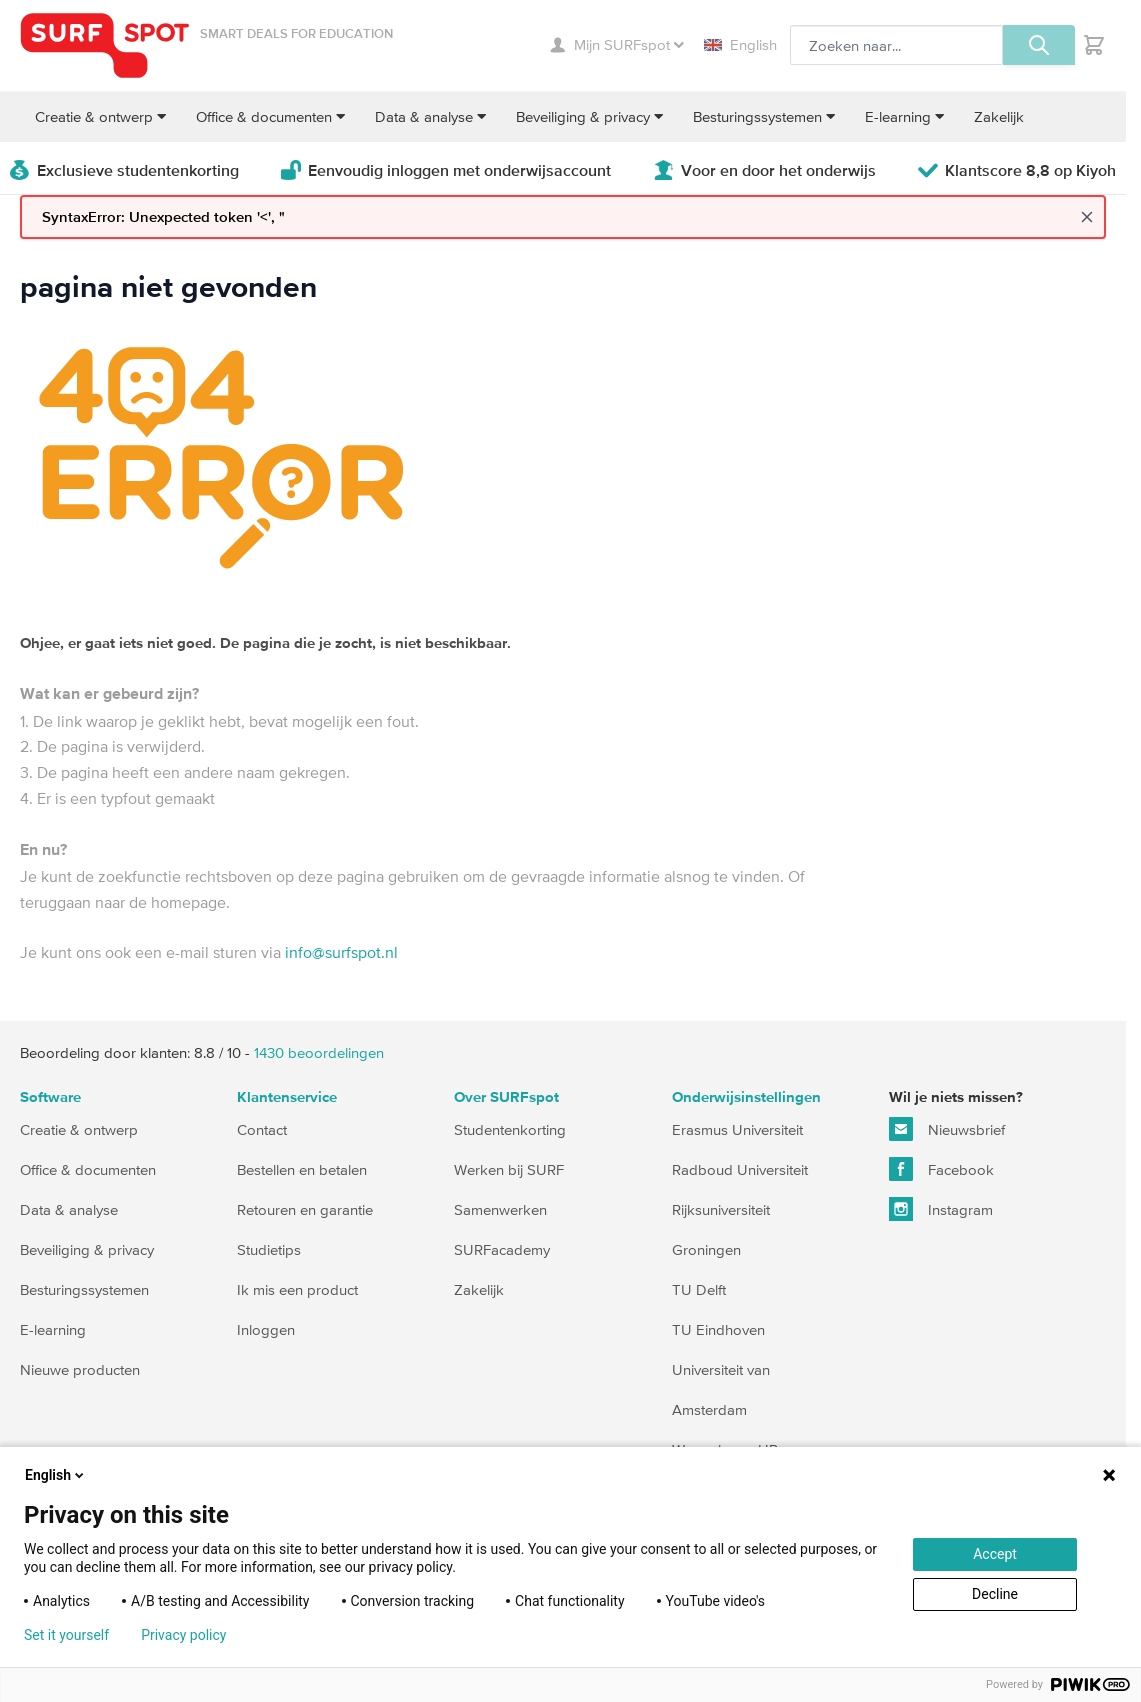 The height and width of the screenshot is (1702, 1141). What do you see at coordinates (262, 1129) in the screenshot?
I see `Contact` at bounding box center [262, 1129].